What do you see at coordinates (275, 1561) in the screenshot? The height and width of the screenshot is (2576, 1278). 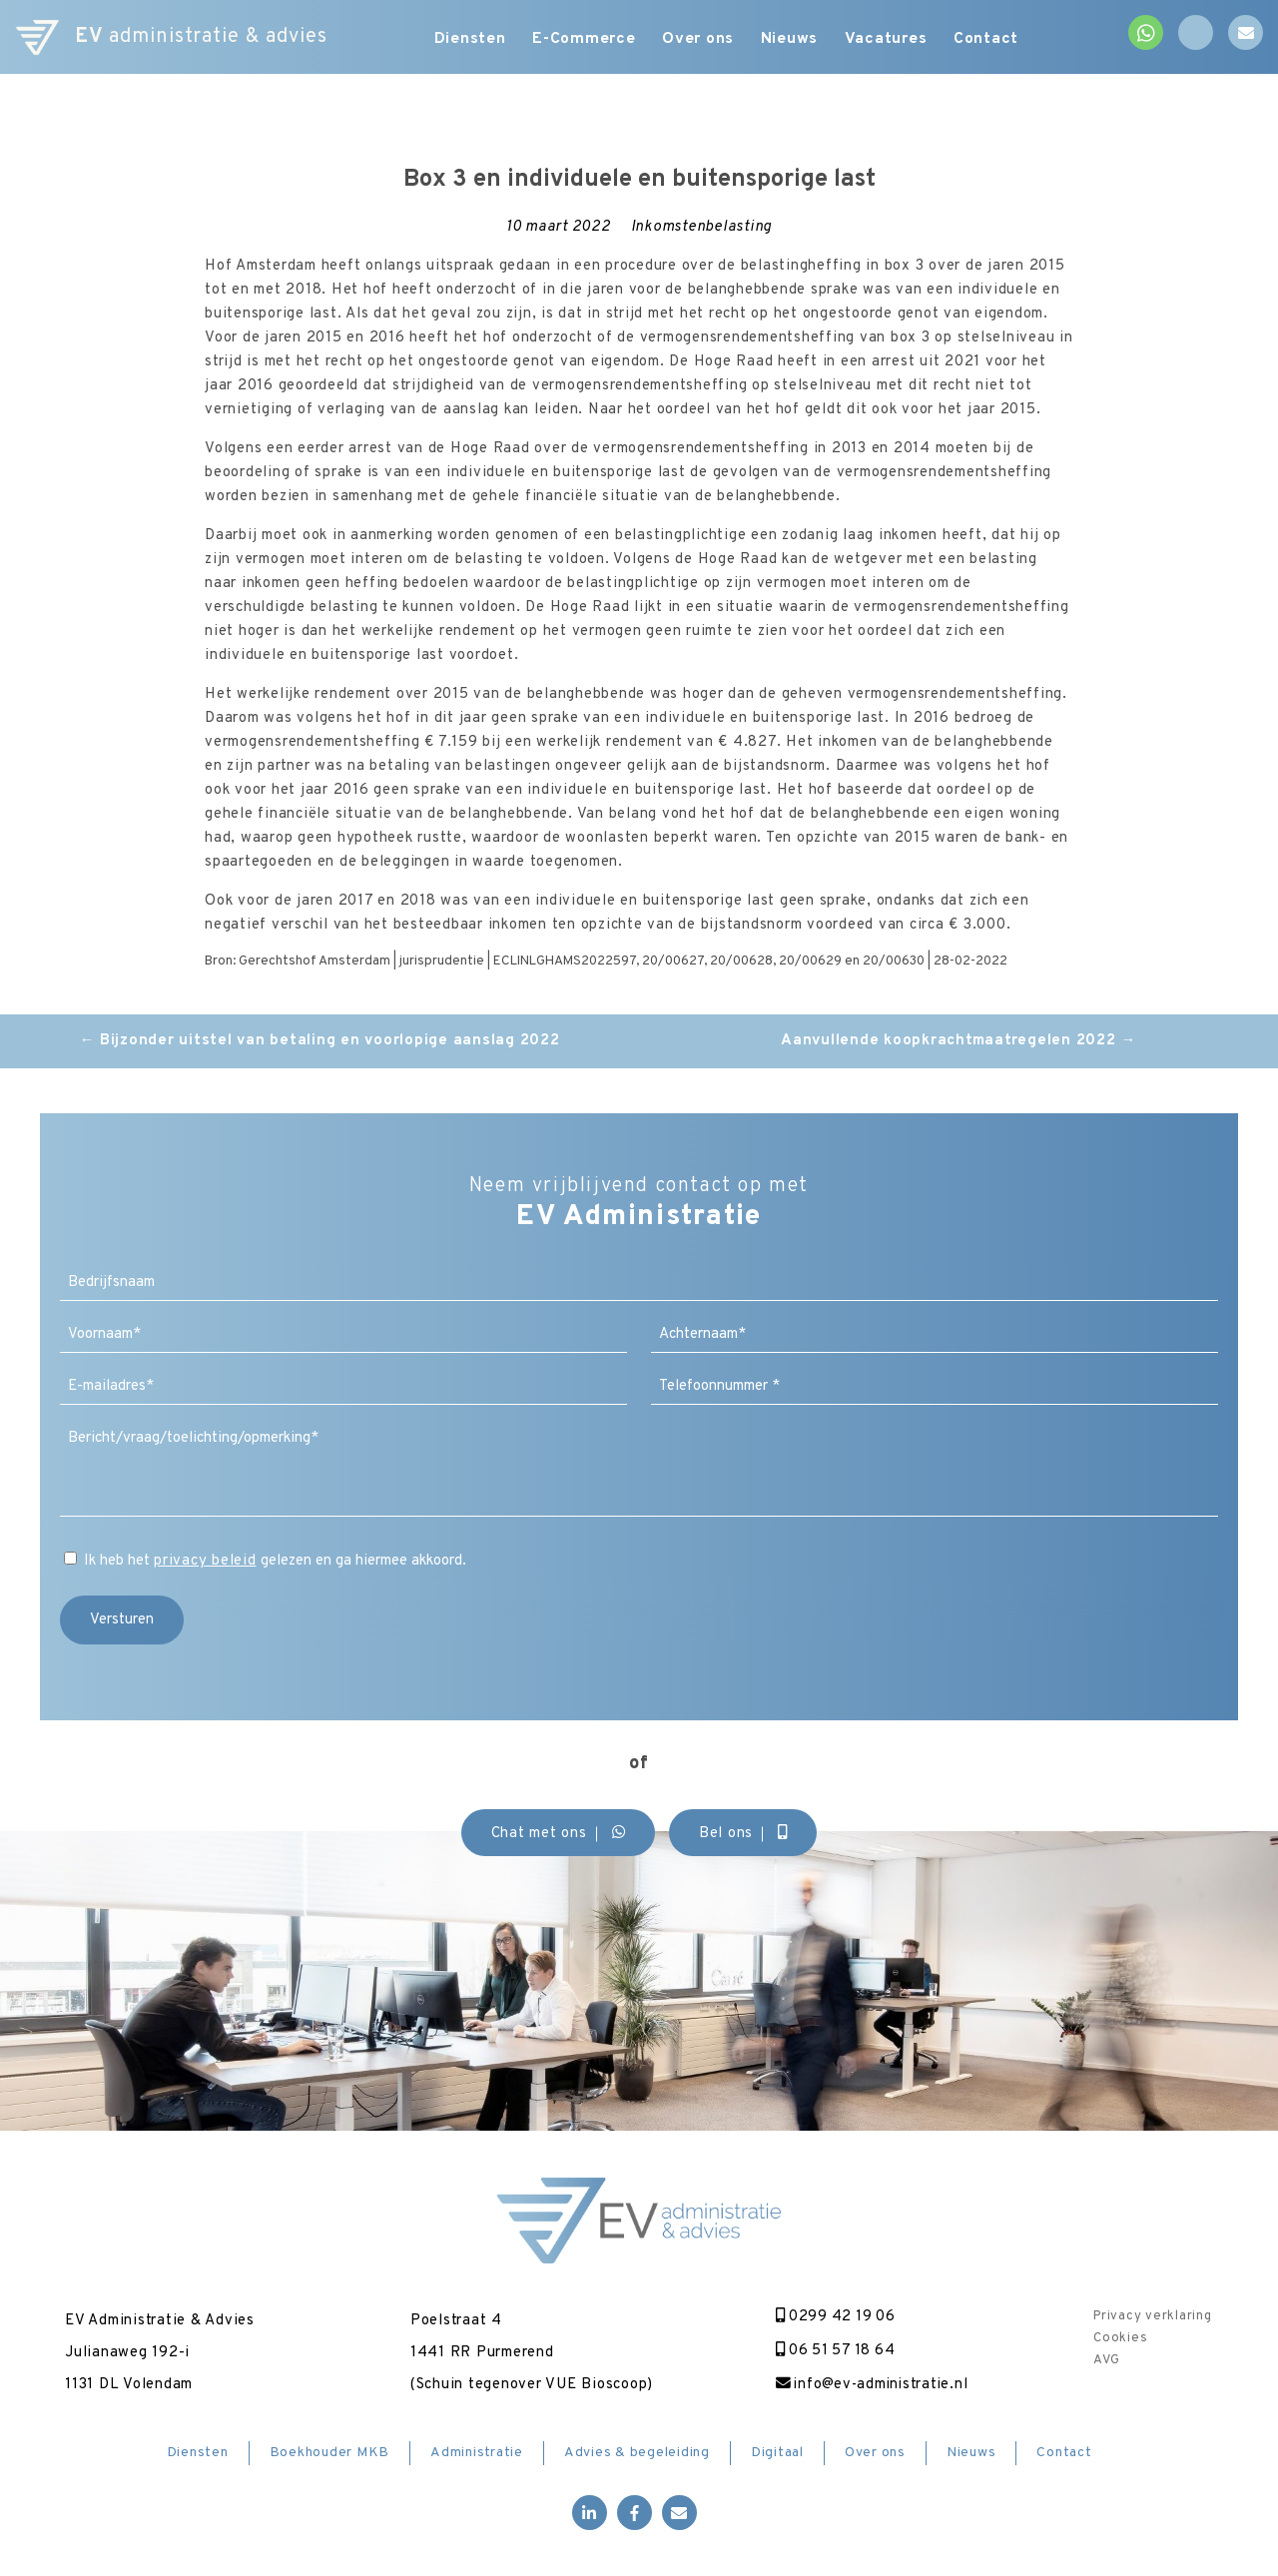 I see `Ik heb het gelezen en ga hiermee akkoord.` at bounding box center [275, 1561].